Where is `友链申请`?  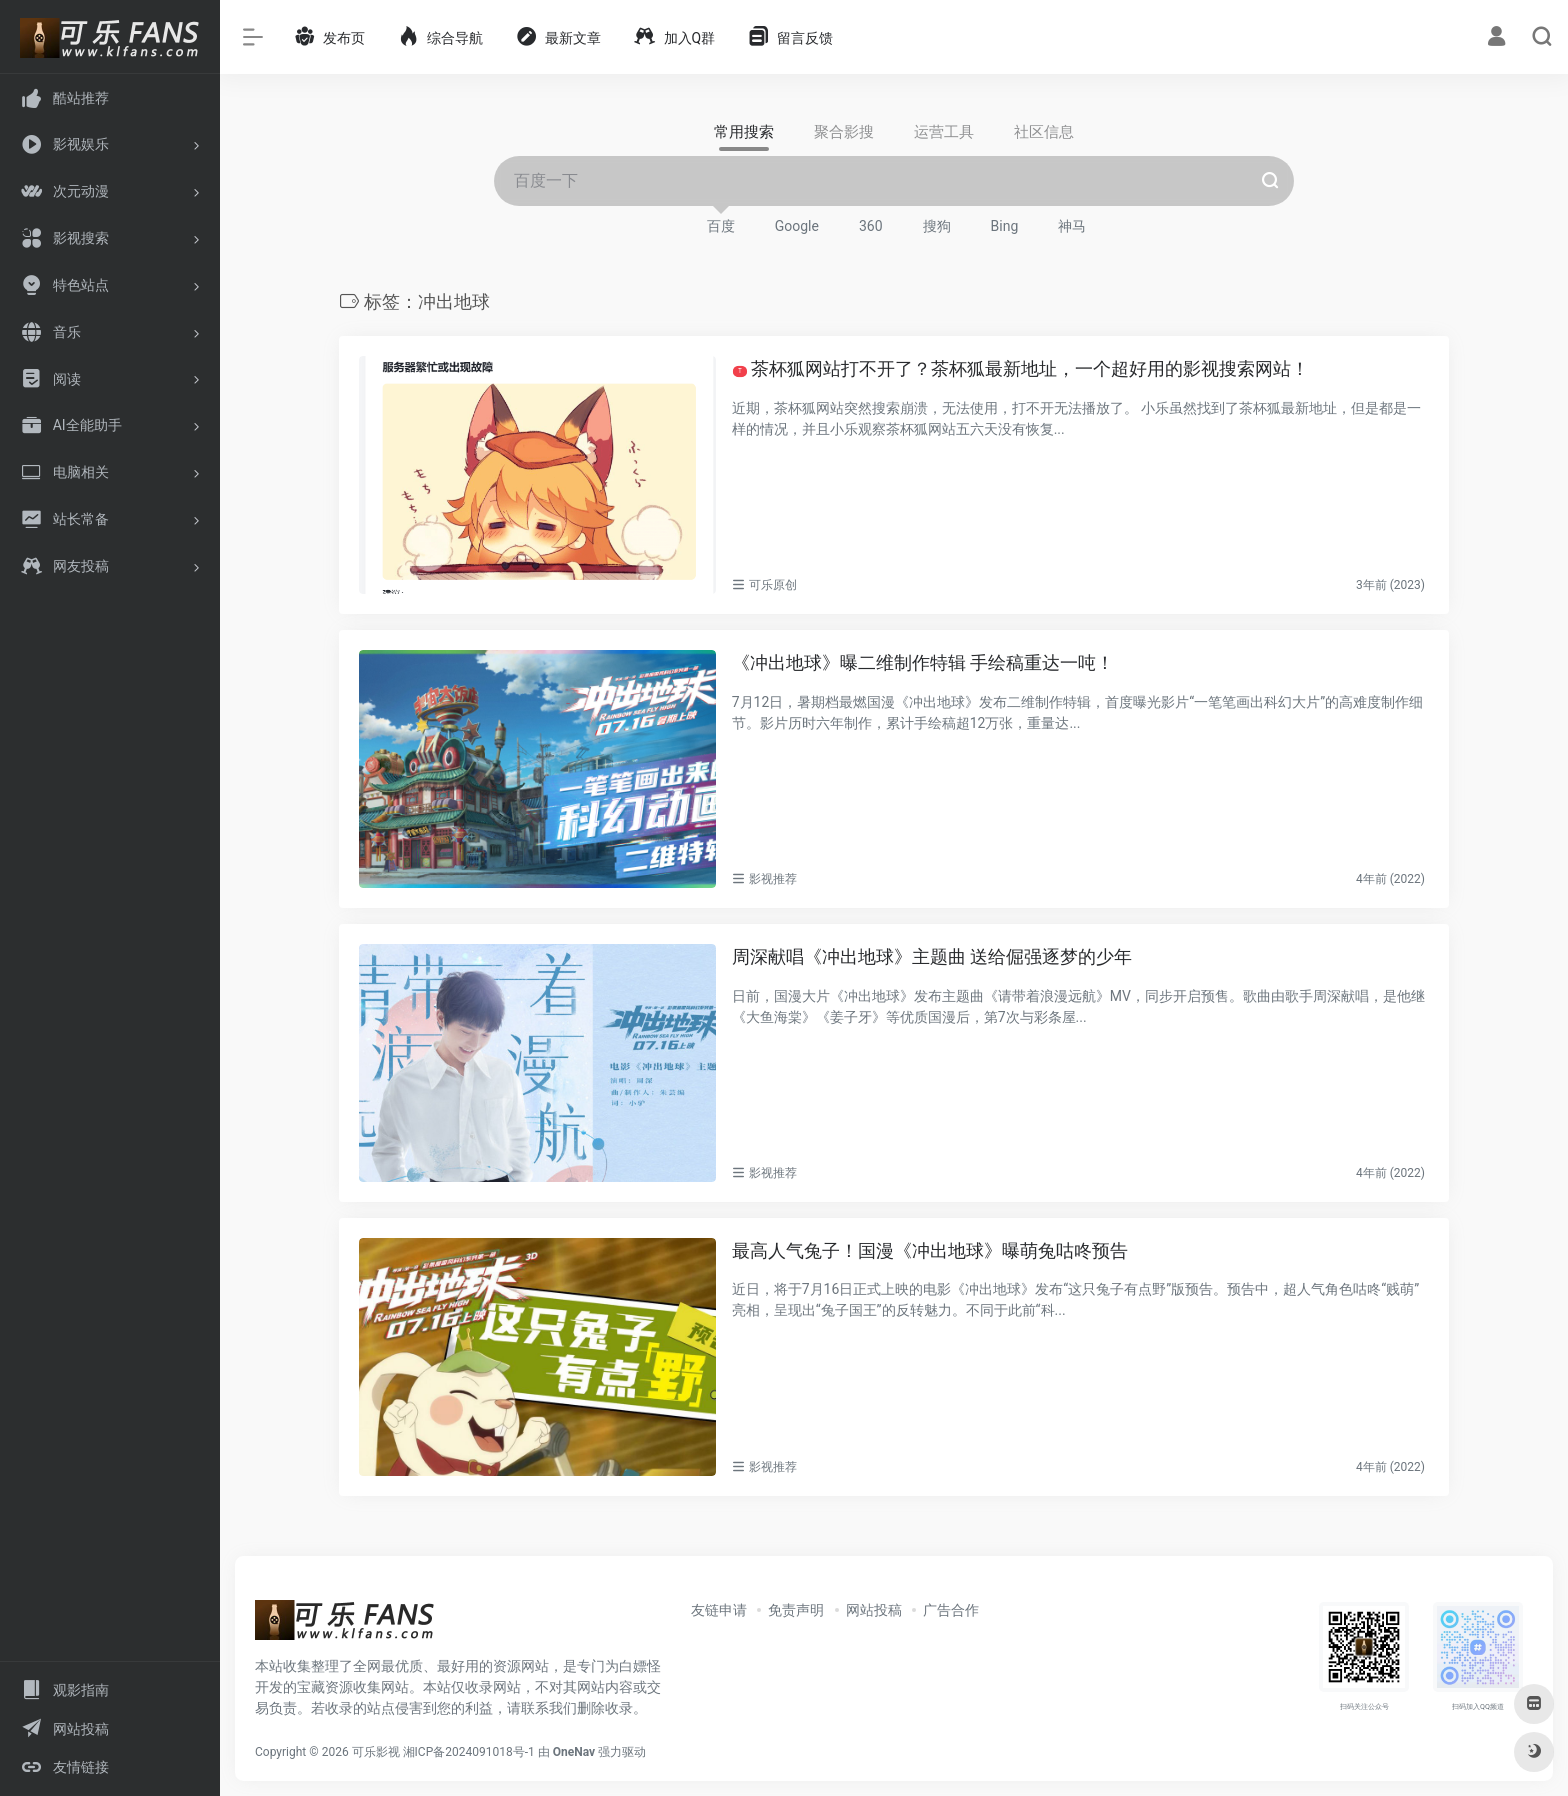 友链申请 is located at coordinates (719, 1609).